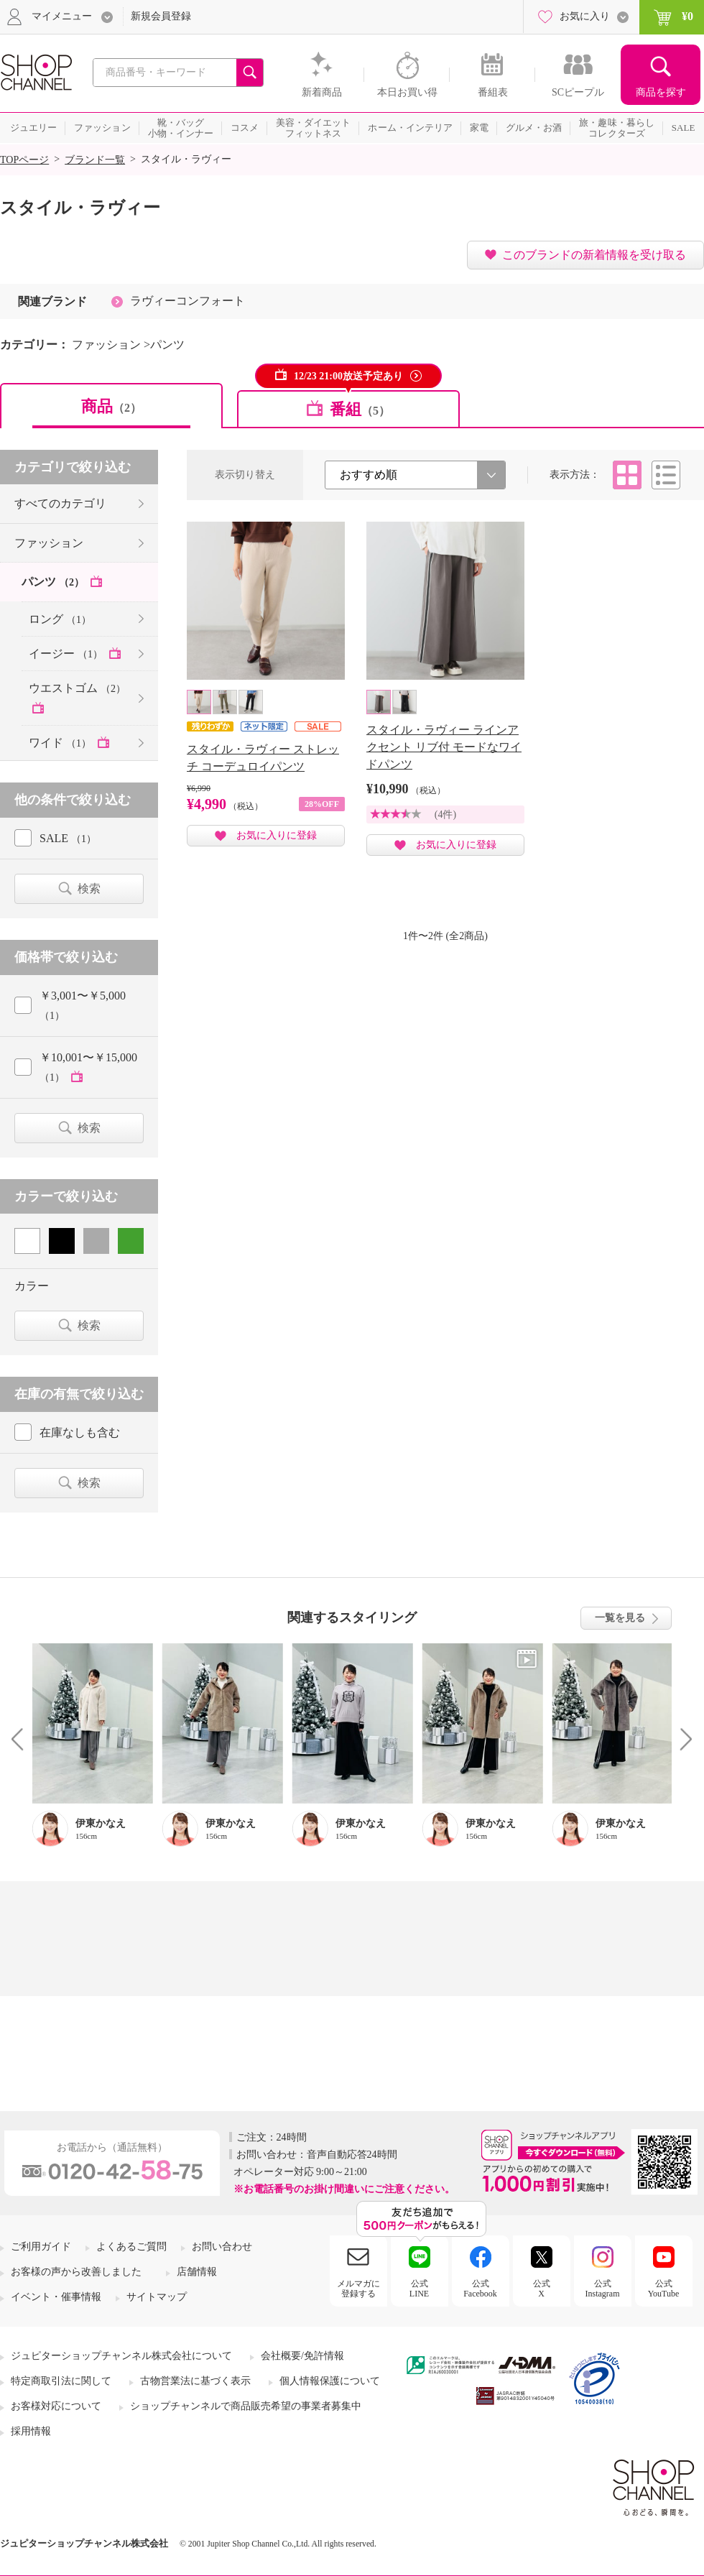  Describe the element at coordinates (60, 619) in the screenshot. I see `ロング` at that location.